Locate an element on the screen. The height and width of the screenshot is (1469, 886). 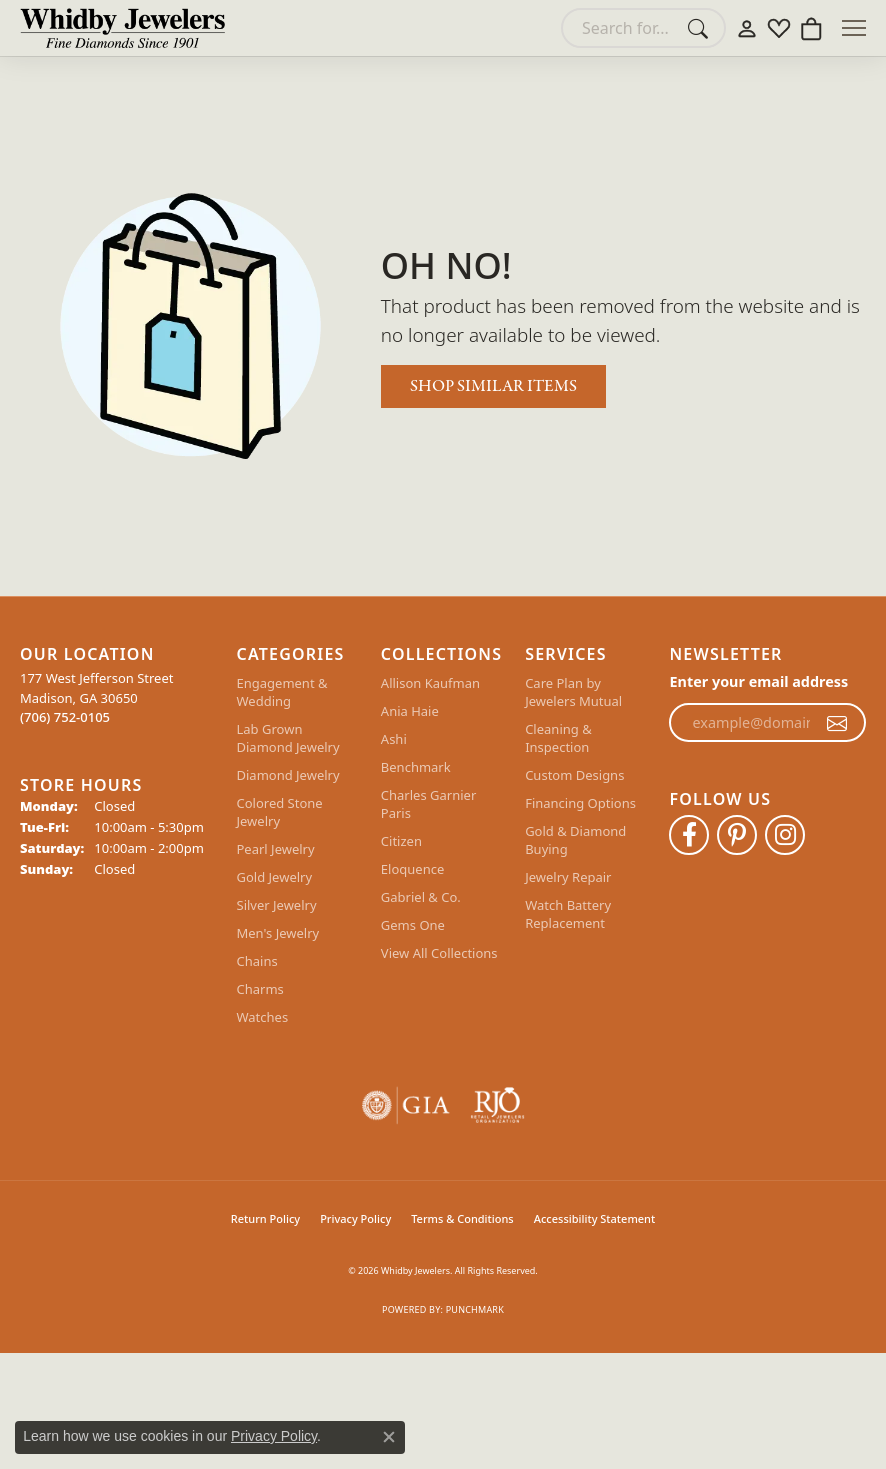
Benchmark is located at coordinates (416, 767).